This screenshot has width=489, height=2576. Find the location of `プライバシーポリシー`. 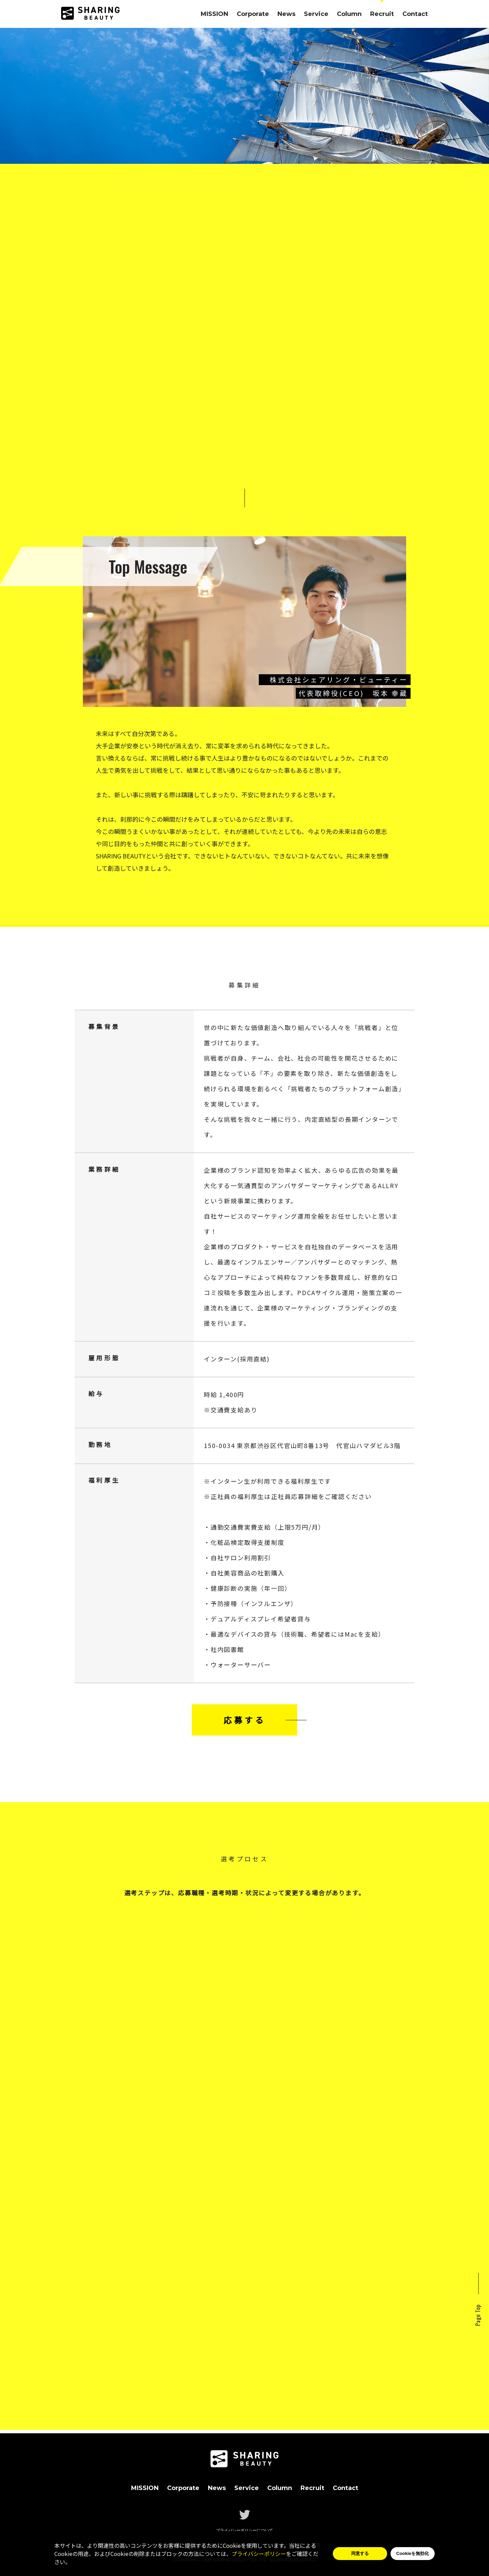

プライバシーポリシー is located at coordinates (259, 2553).